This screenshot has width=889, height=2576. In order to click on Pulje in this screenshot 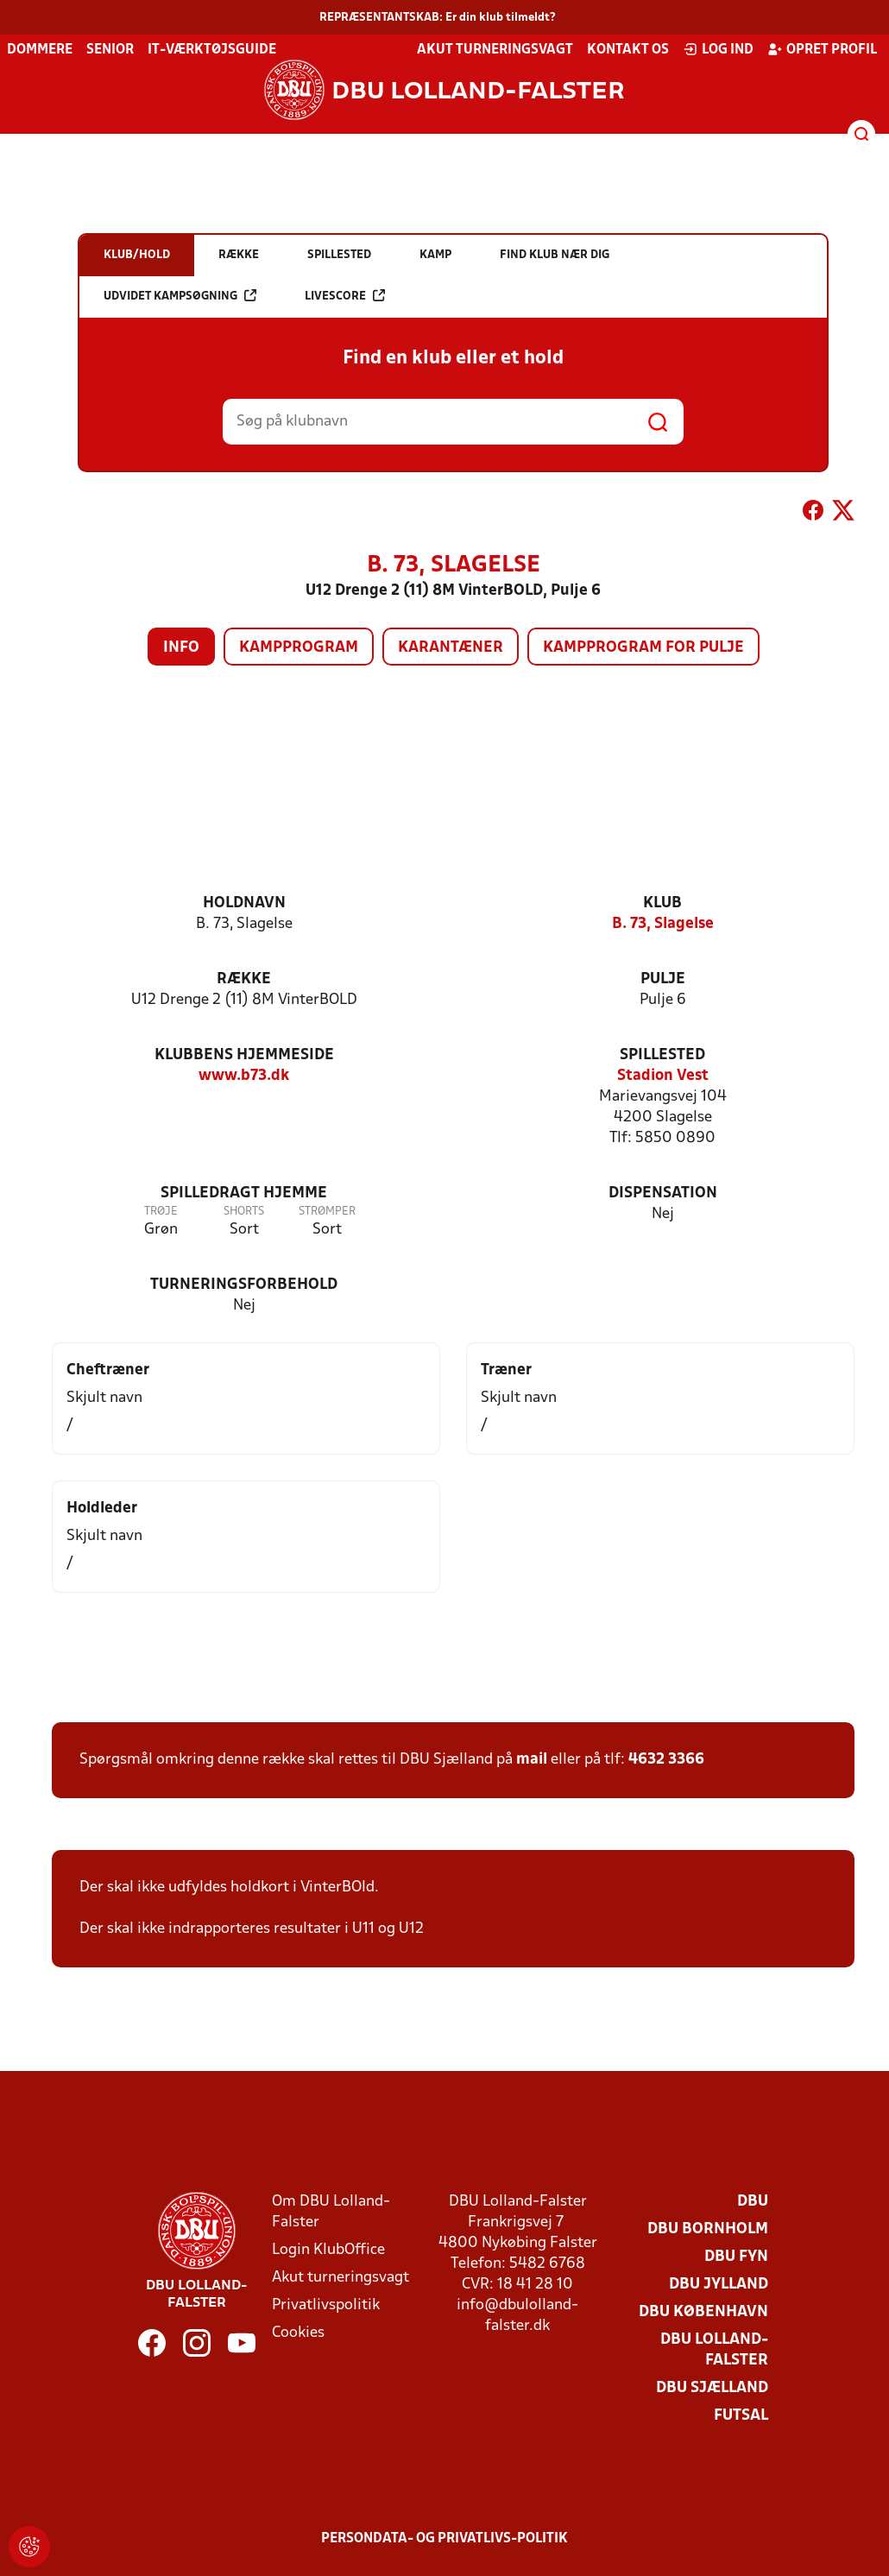, I will do `click(662, 979)`.